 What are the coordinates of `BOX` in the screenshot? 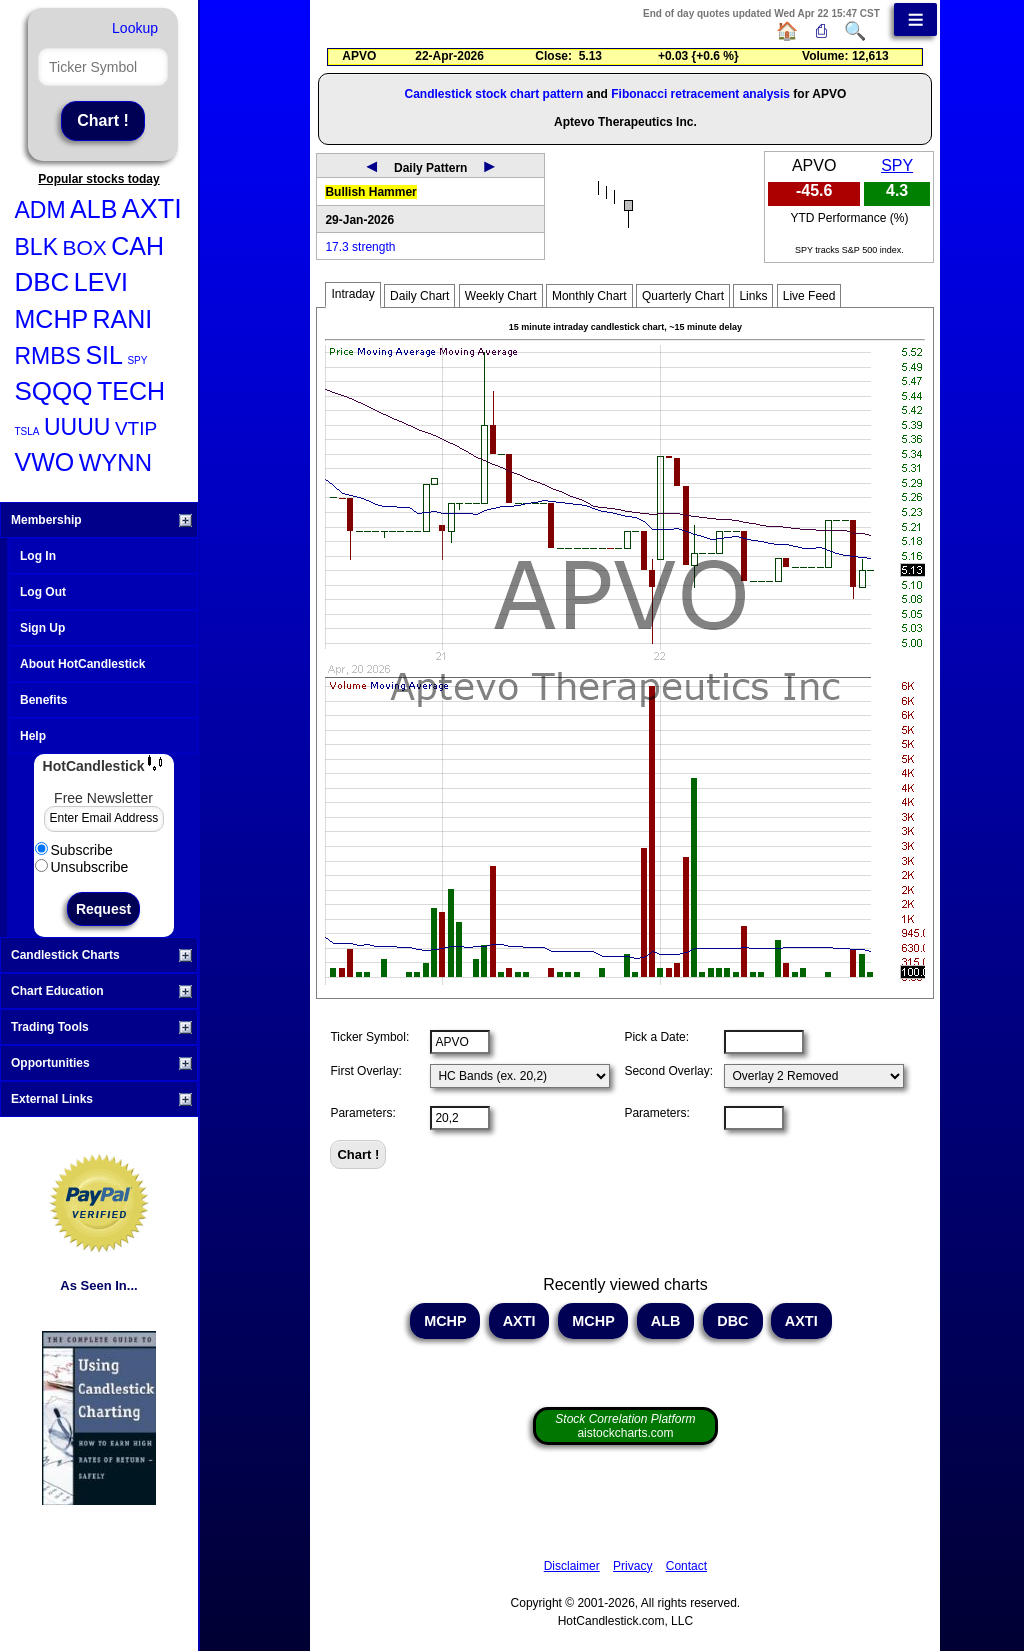 It's located at (84, 247).